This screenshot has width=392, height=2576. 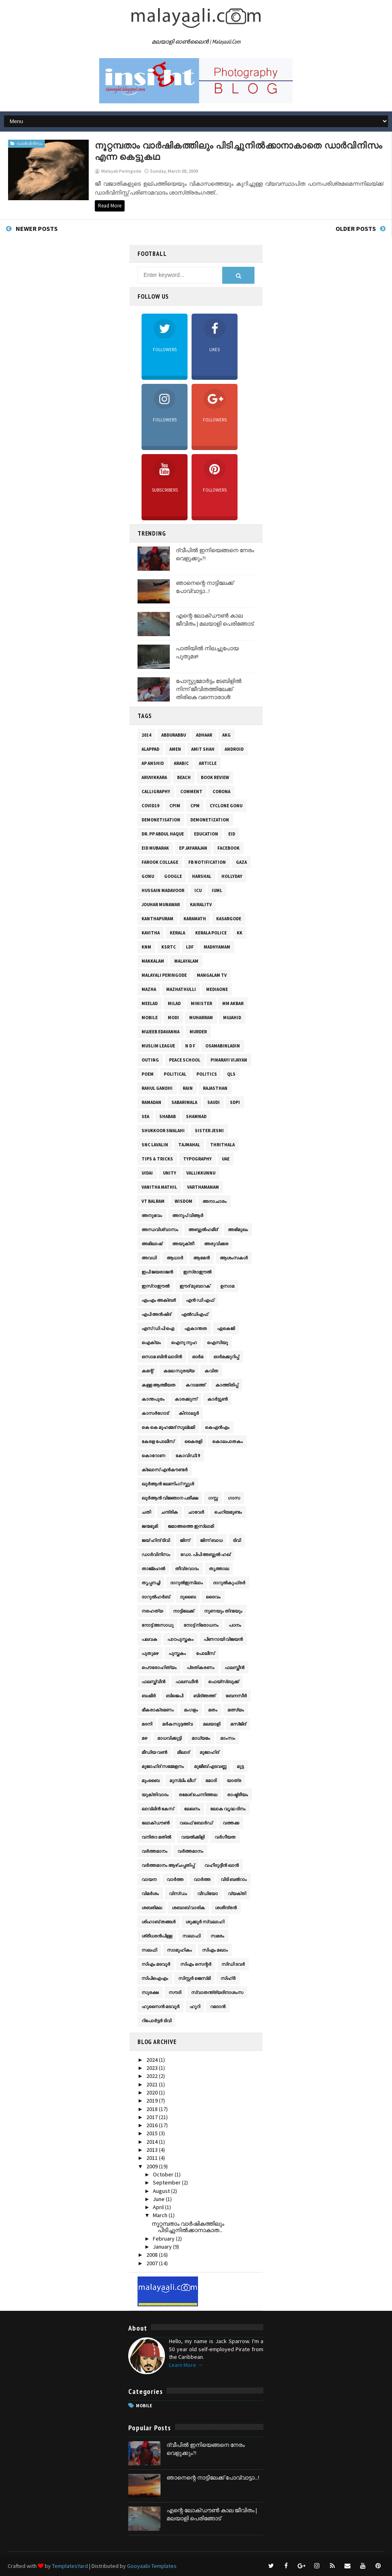 What do you see at coordinates (229, 1582) in the screenshot?
I see `ദാറുല്‍കുഫ്രര്‍` at bounding box center [229, 1582].